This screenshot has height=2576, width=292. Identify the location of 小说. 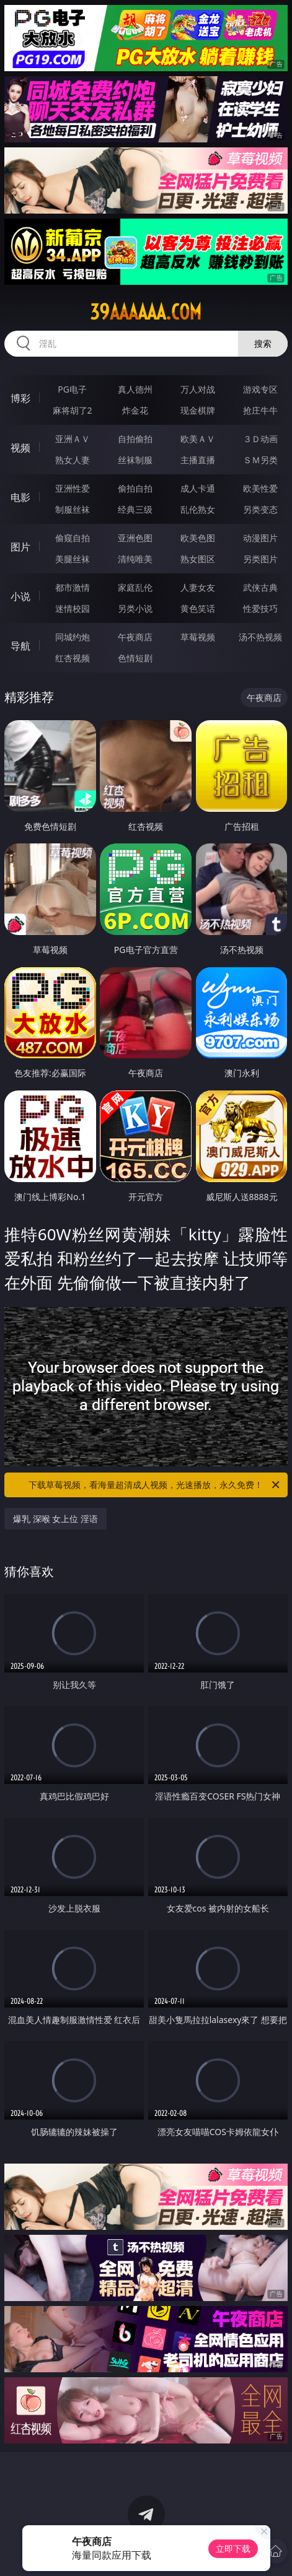
(20, 596).